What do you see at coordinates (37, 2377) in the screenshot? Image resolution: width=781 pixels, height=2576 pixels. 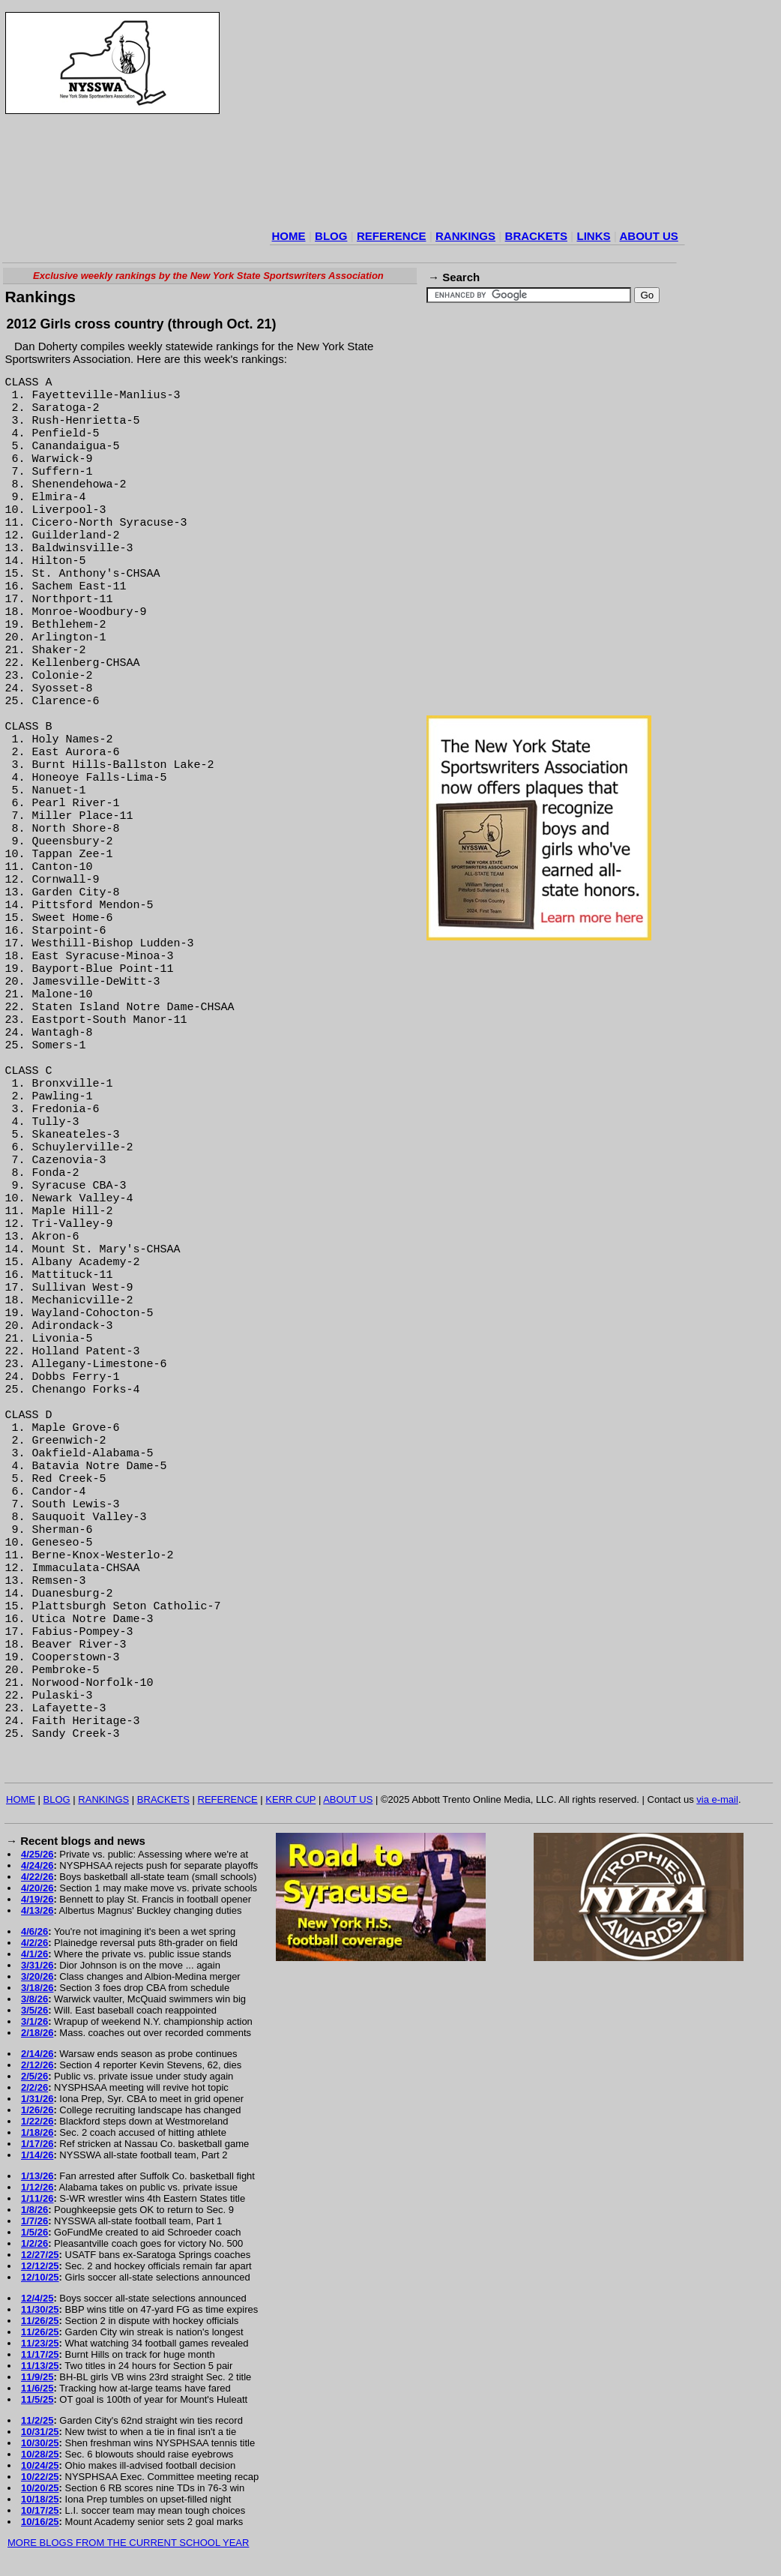 I see `11/9/25` at bounding box center [37, 2377].